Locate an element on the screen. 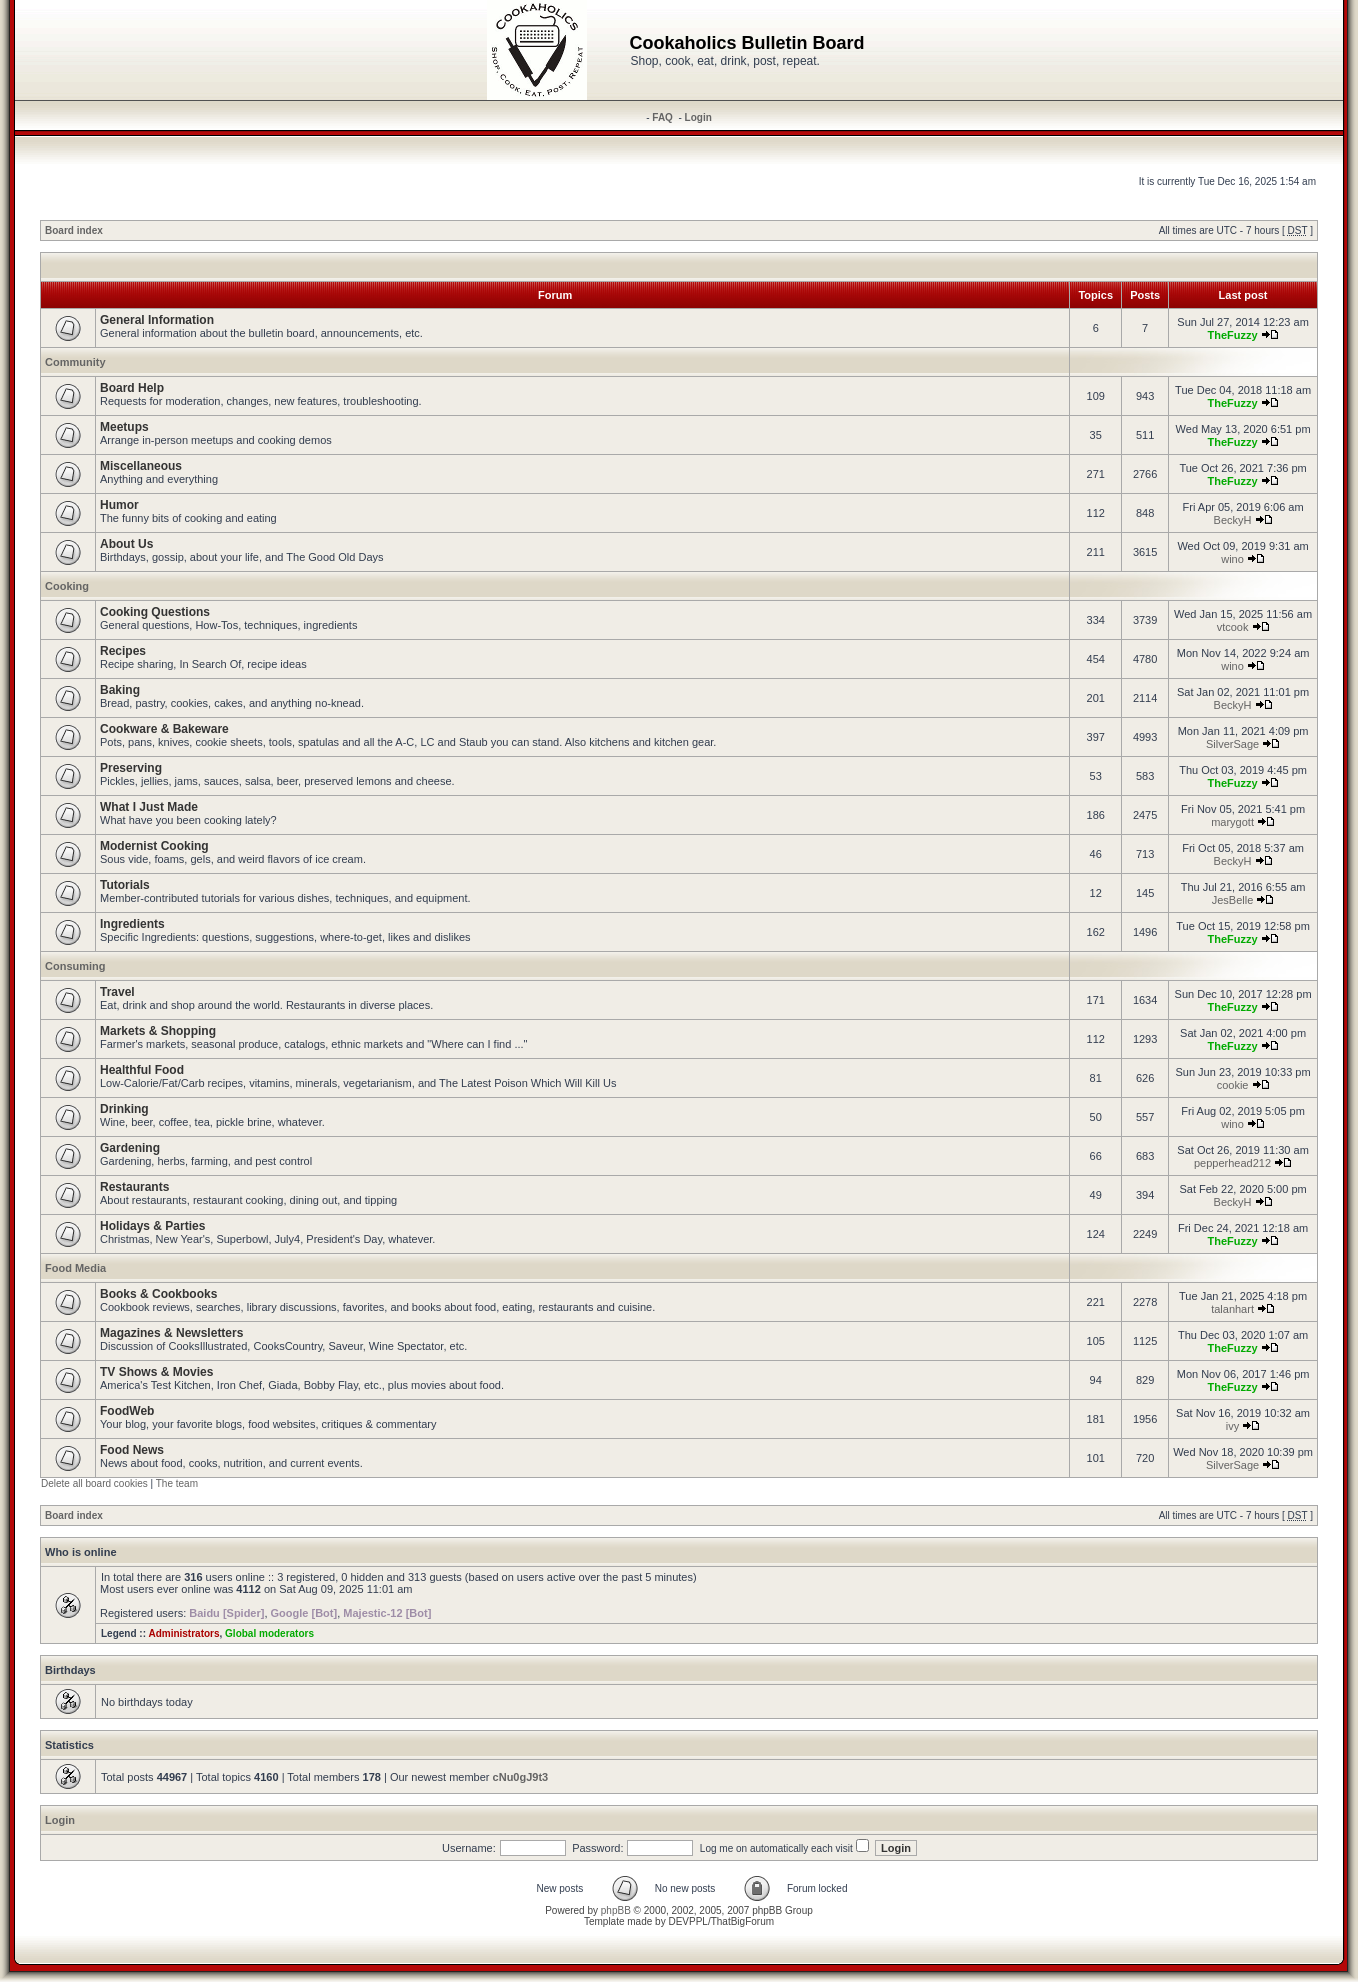  Holidays & Parties is located at coordinates (152, 1226).